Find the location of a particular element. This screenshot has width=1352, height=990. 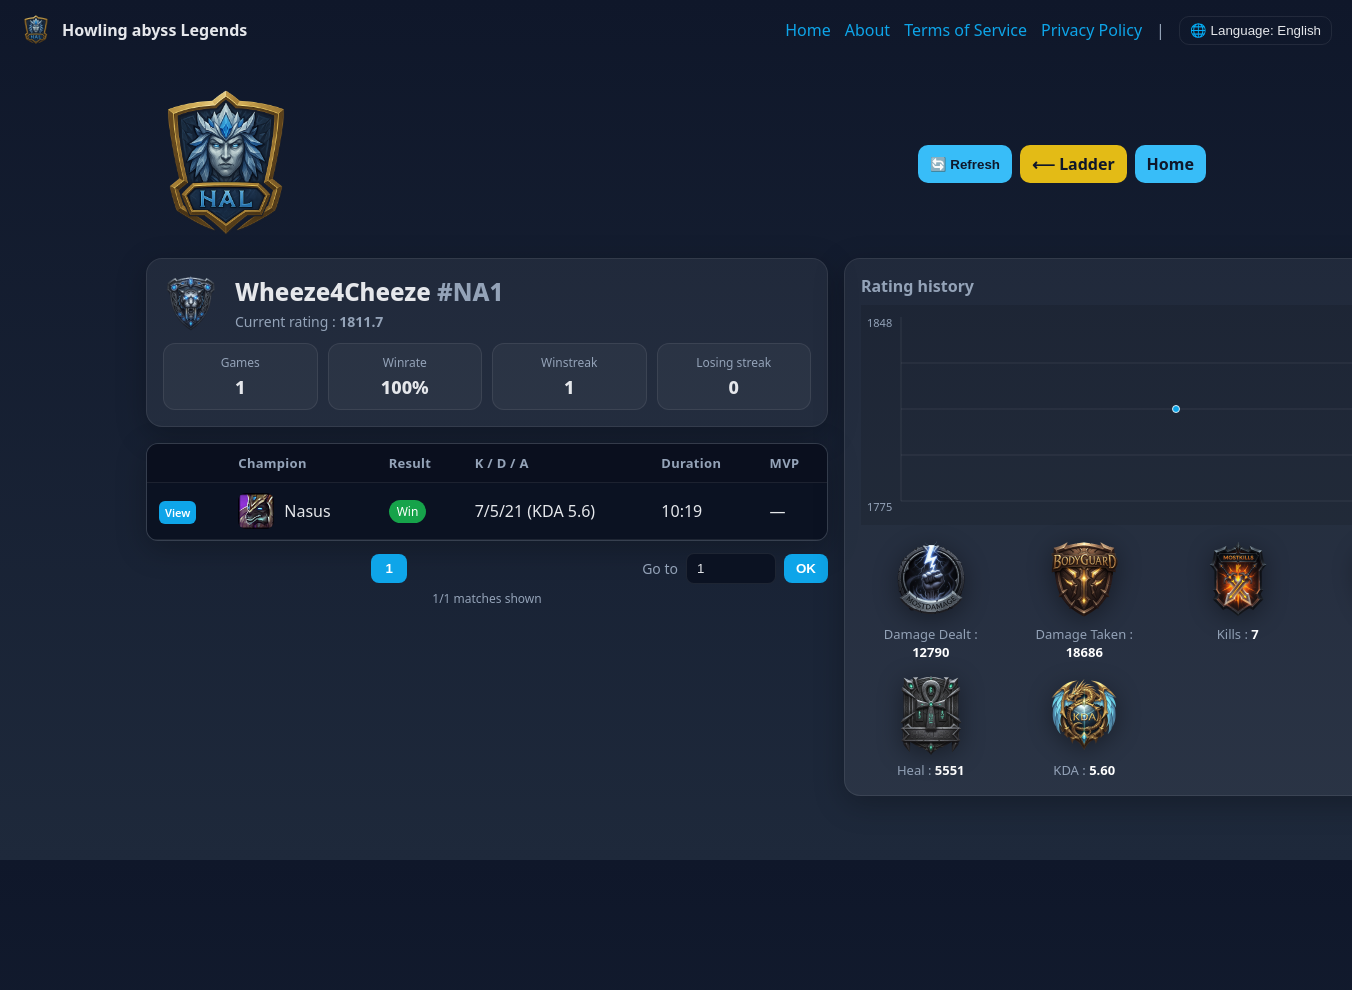

🌐 Language: English is located at coordinates (1255, 30).